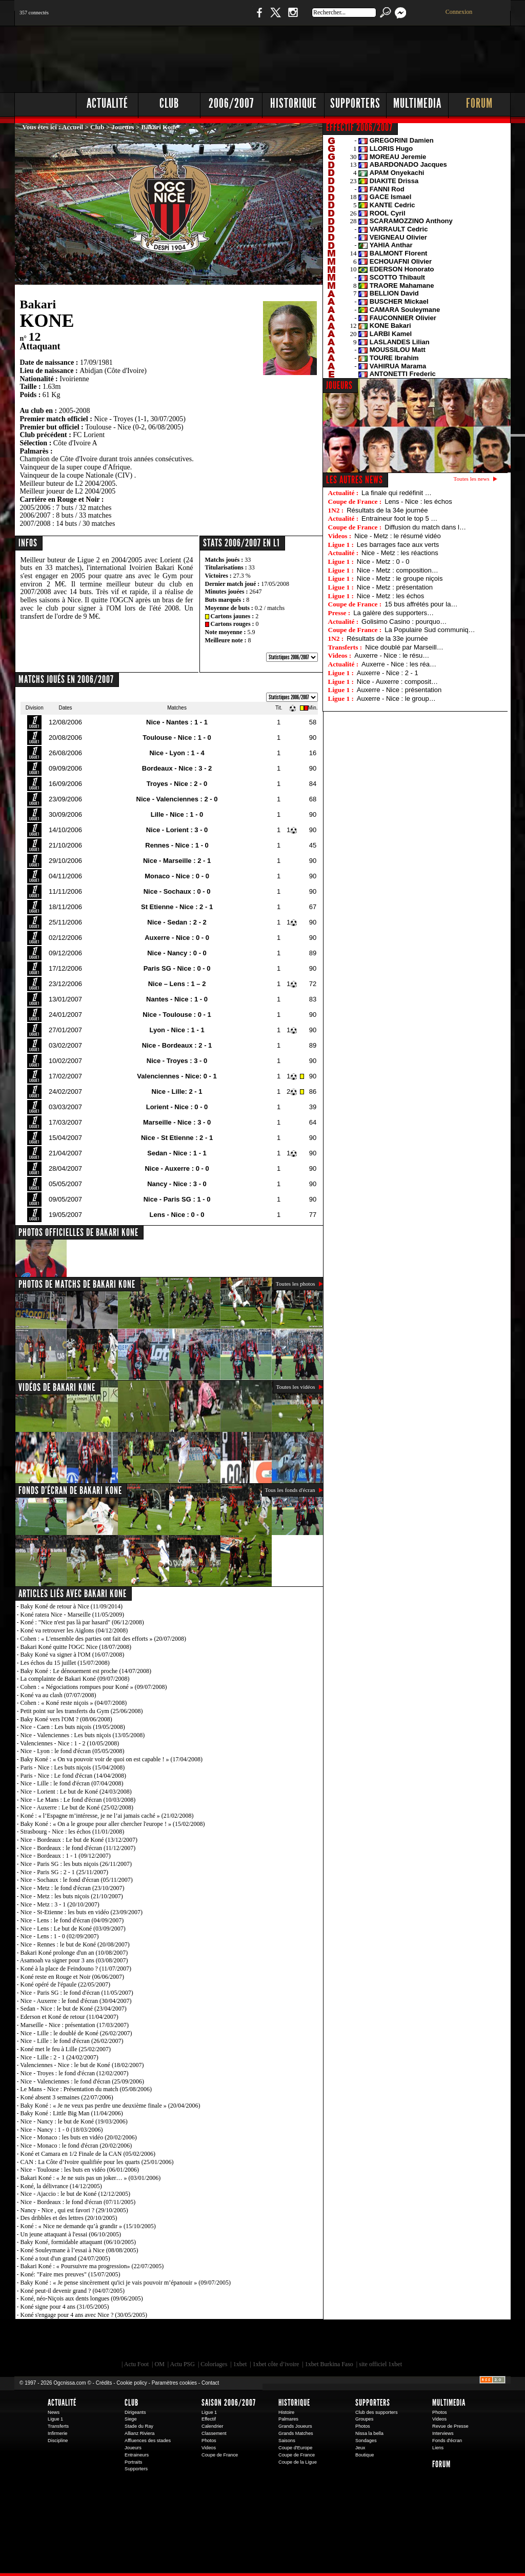 The width and height of the screenshot is (525, 2576). I want to click on Nice - Bordeaux : 2 - 1, so click(177, 1045).